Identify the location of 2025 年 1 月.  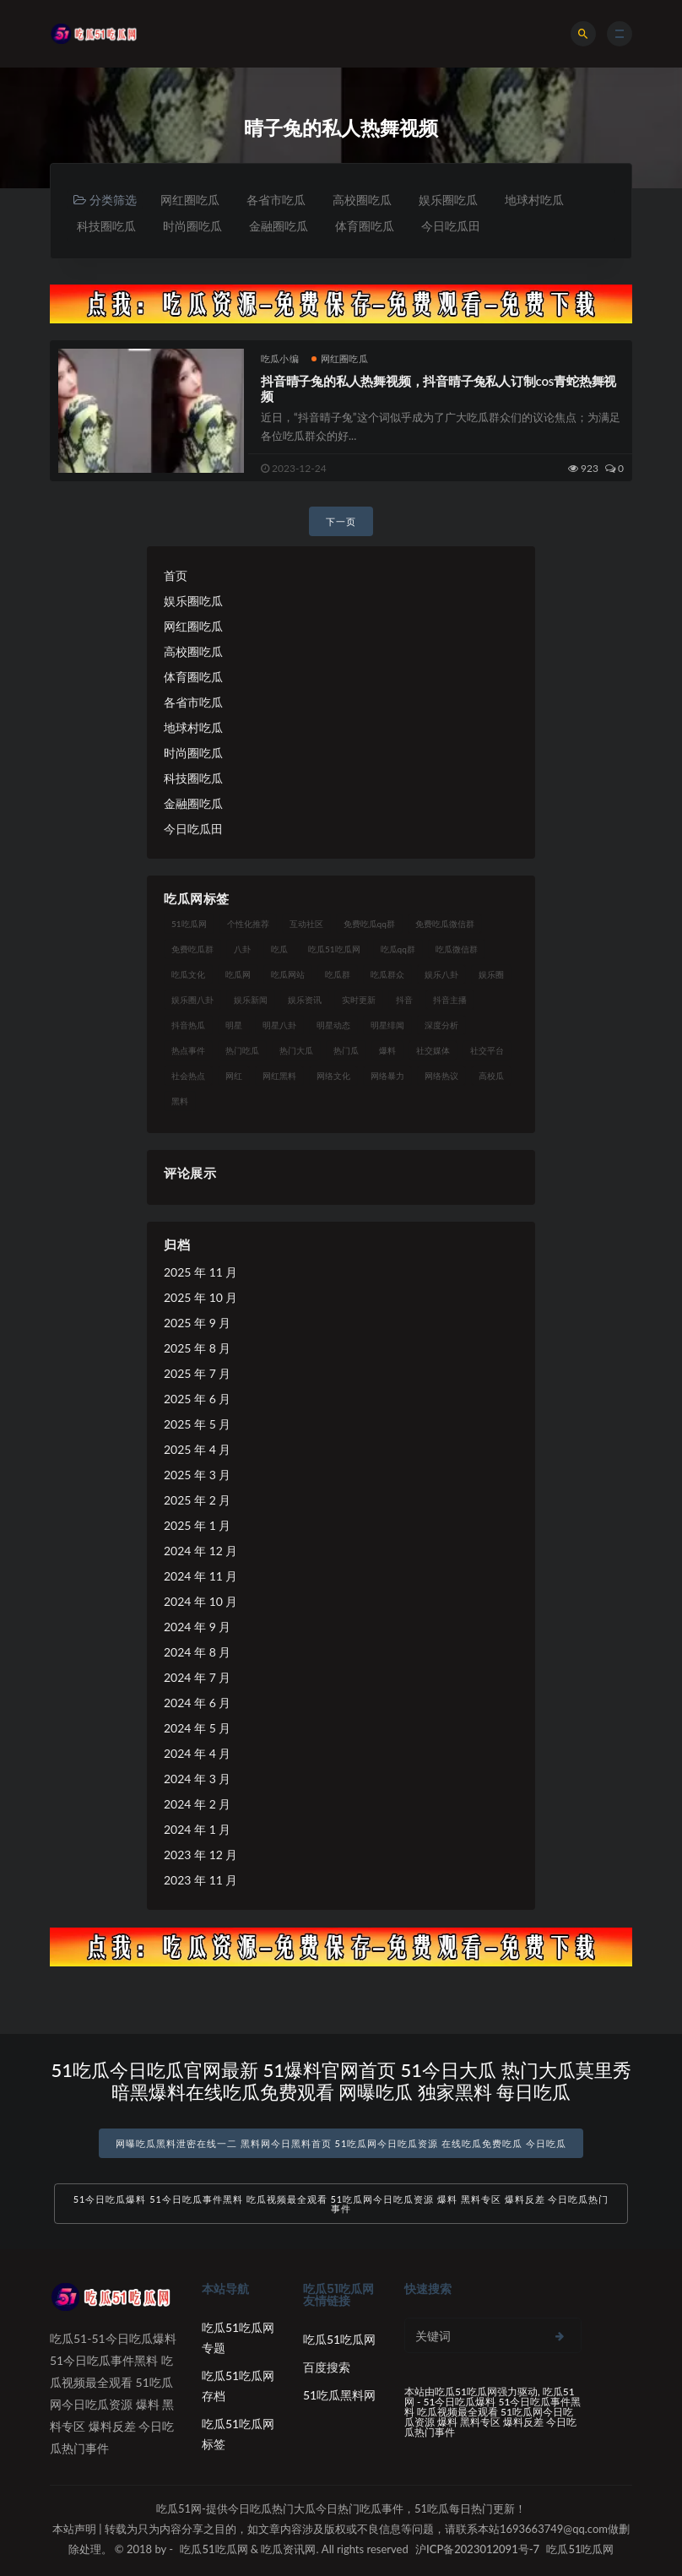
(197, 1525).